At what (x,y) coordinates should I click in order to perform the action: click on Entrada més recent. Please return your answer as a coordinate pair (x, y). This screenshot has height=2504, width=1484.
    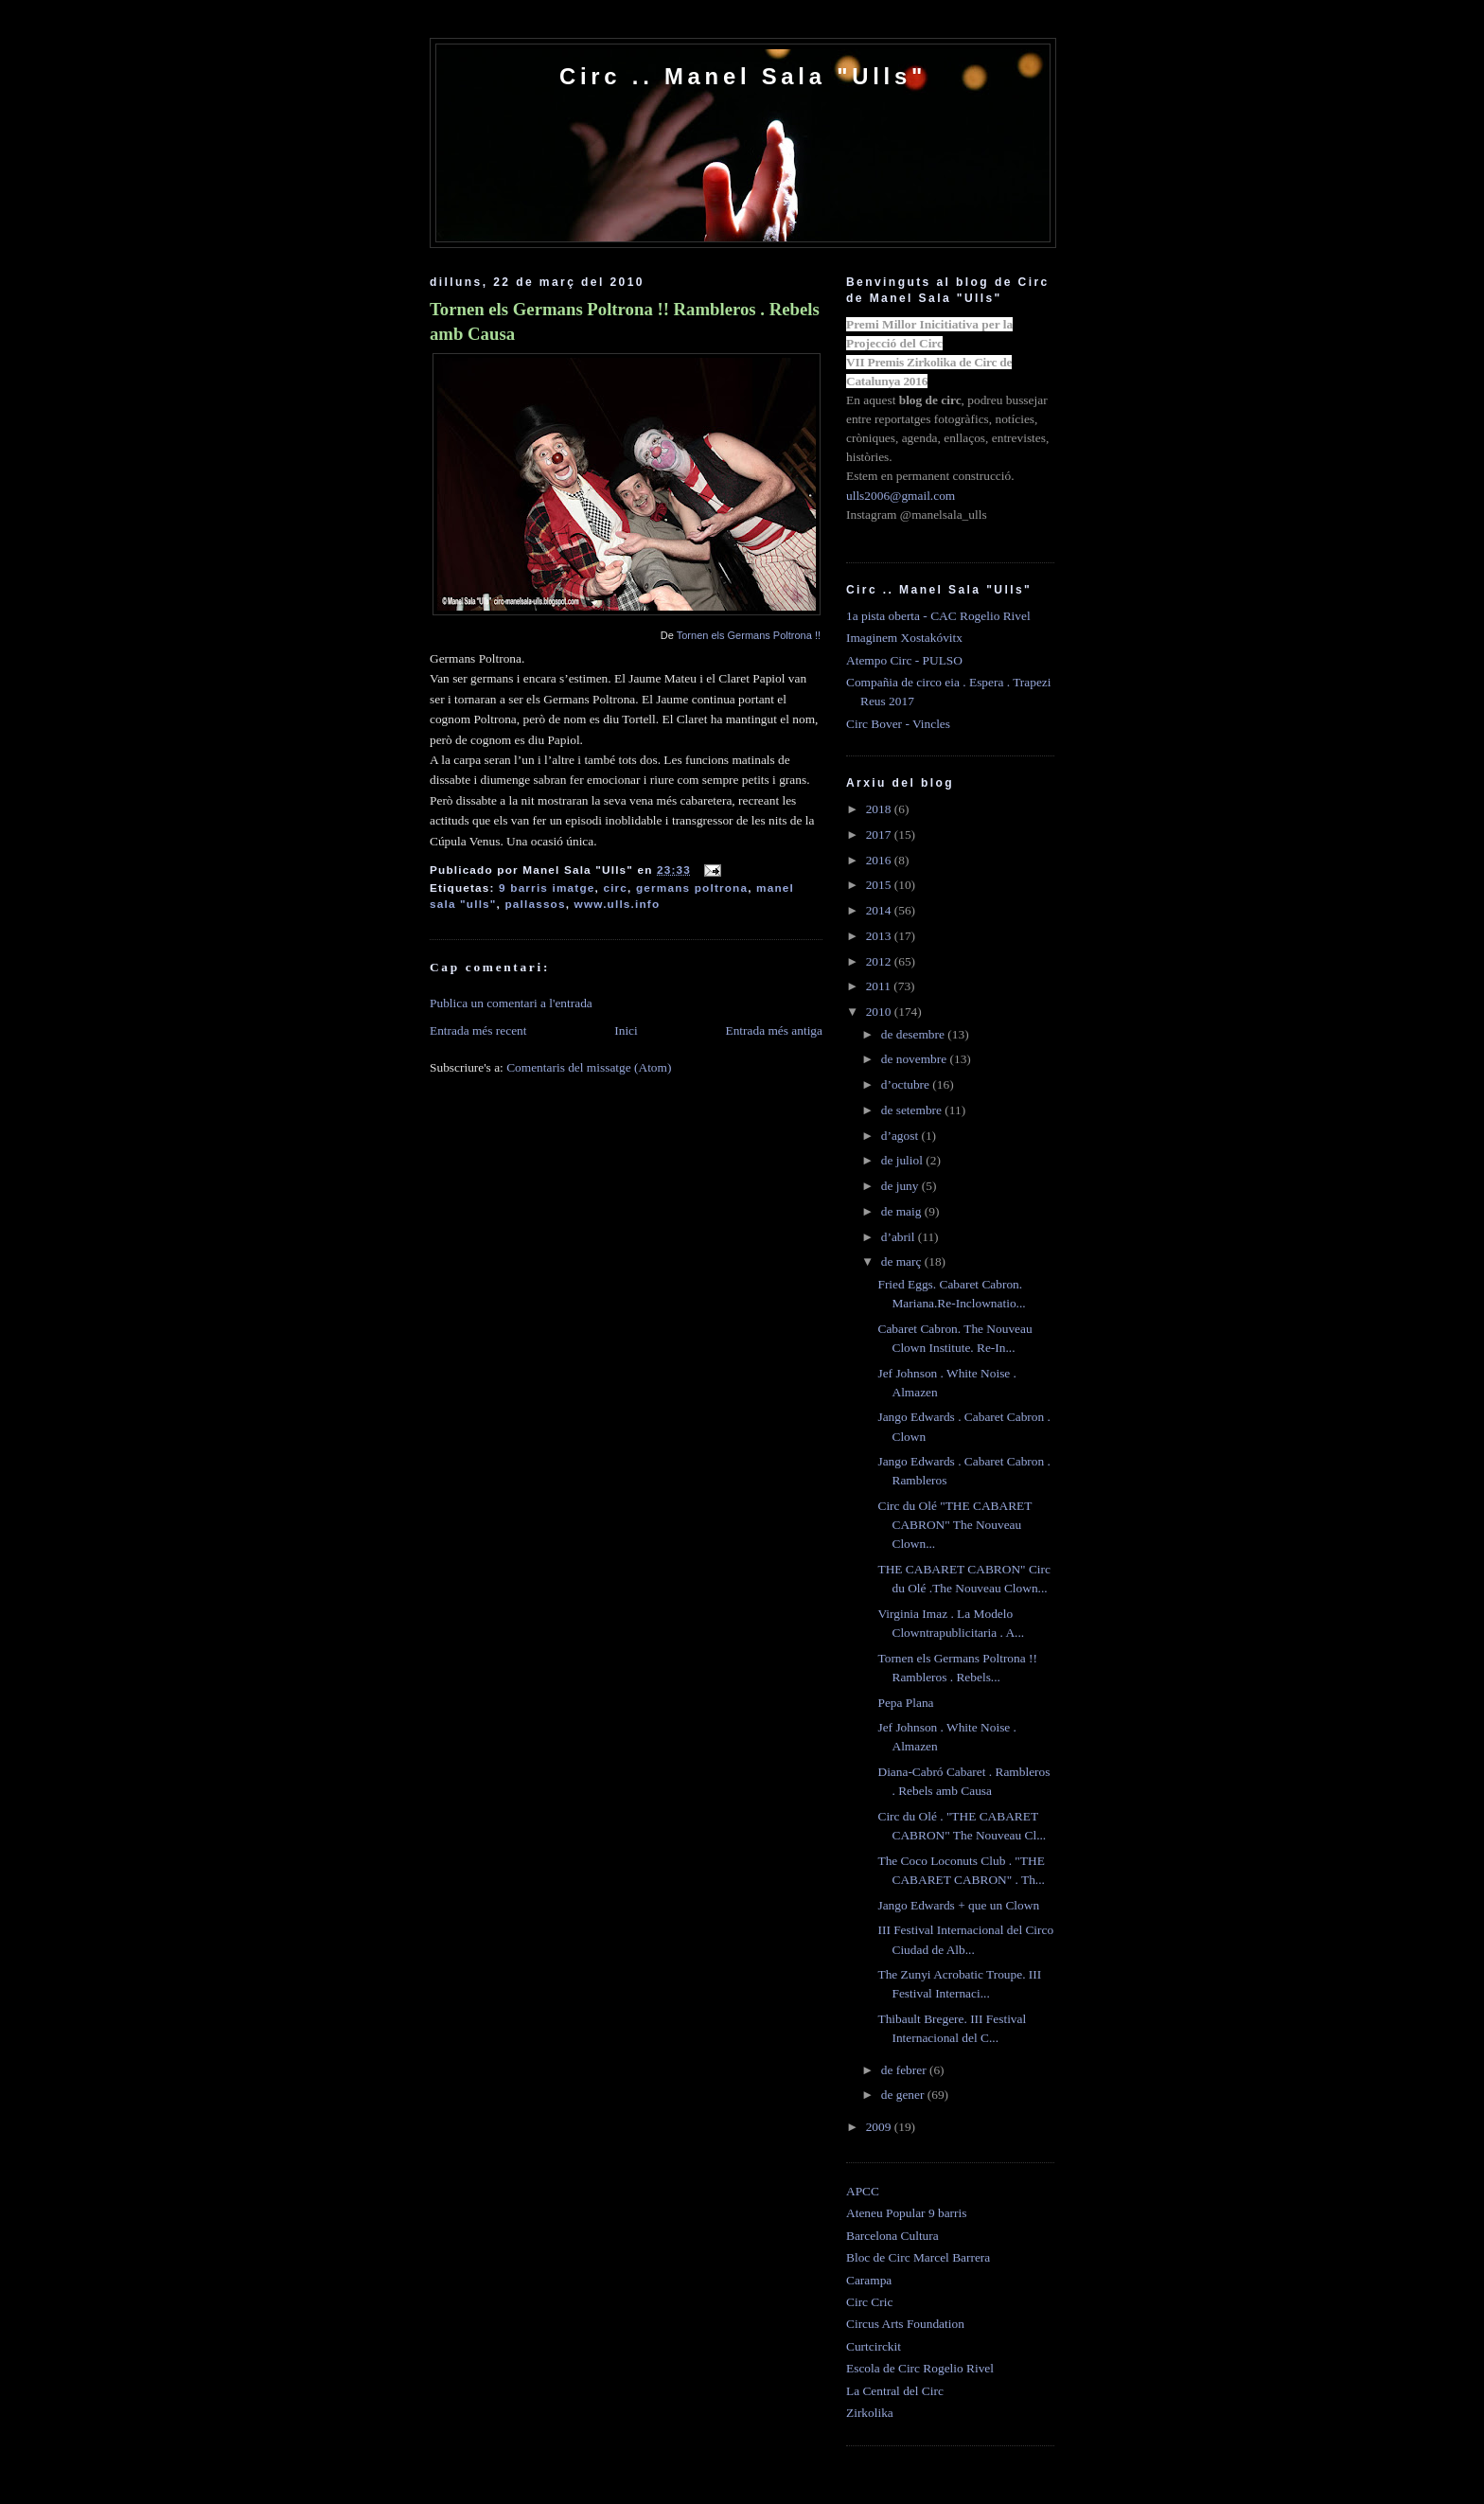
    Looking at the image, I should click on (478, 1030).